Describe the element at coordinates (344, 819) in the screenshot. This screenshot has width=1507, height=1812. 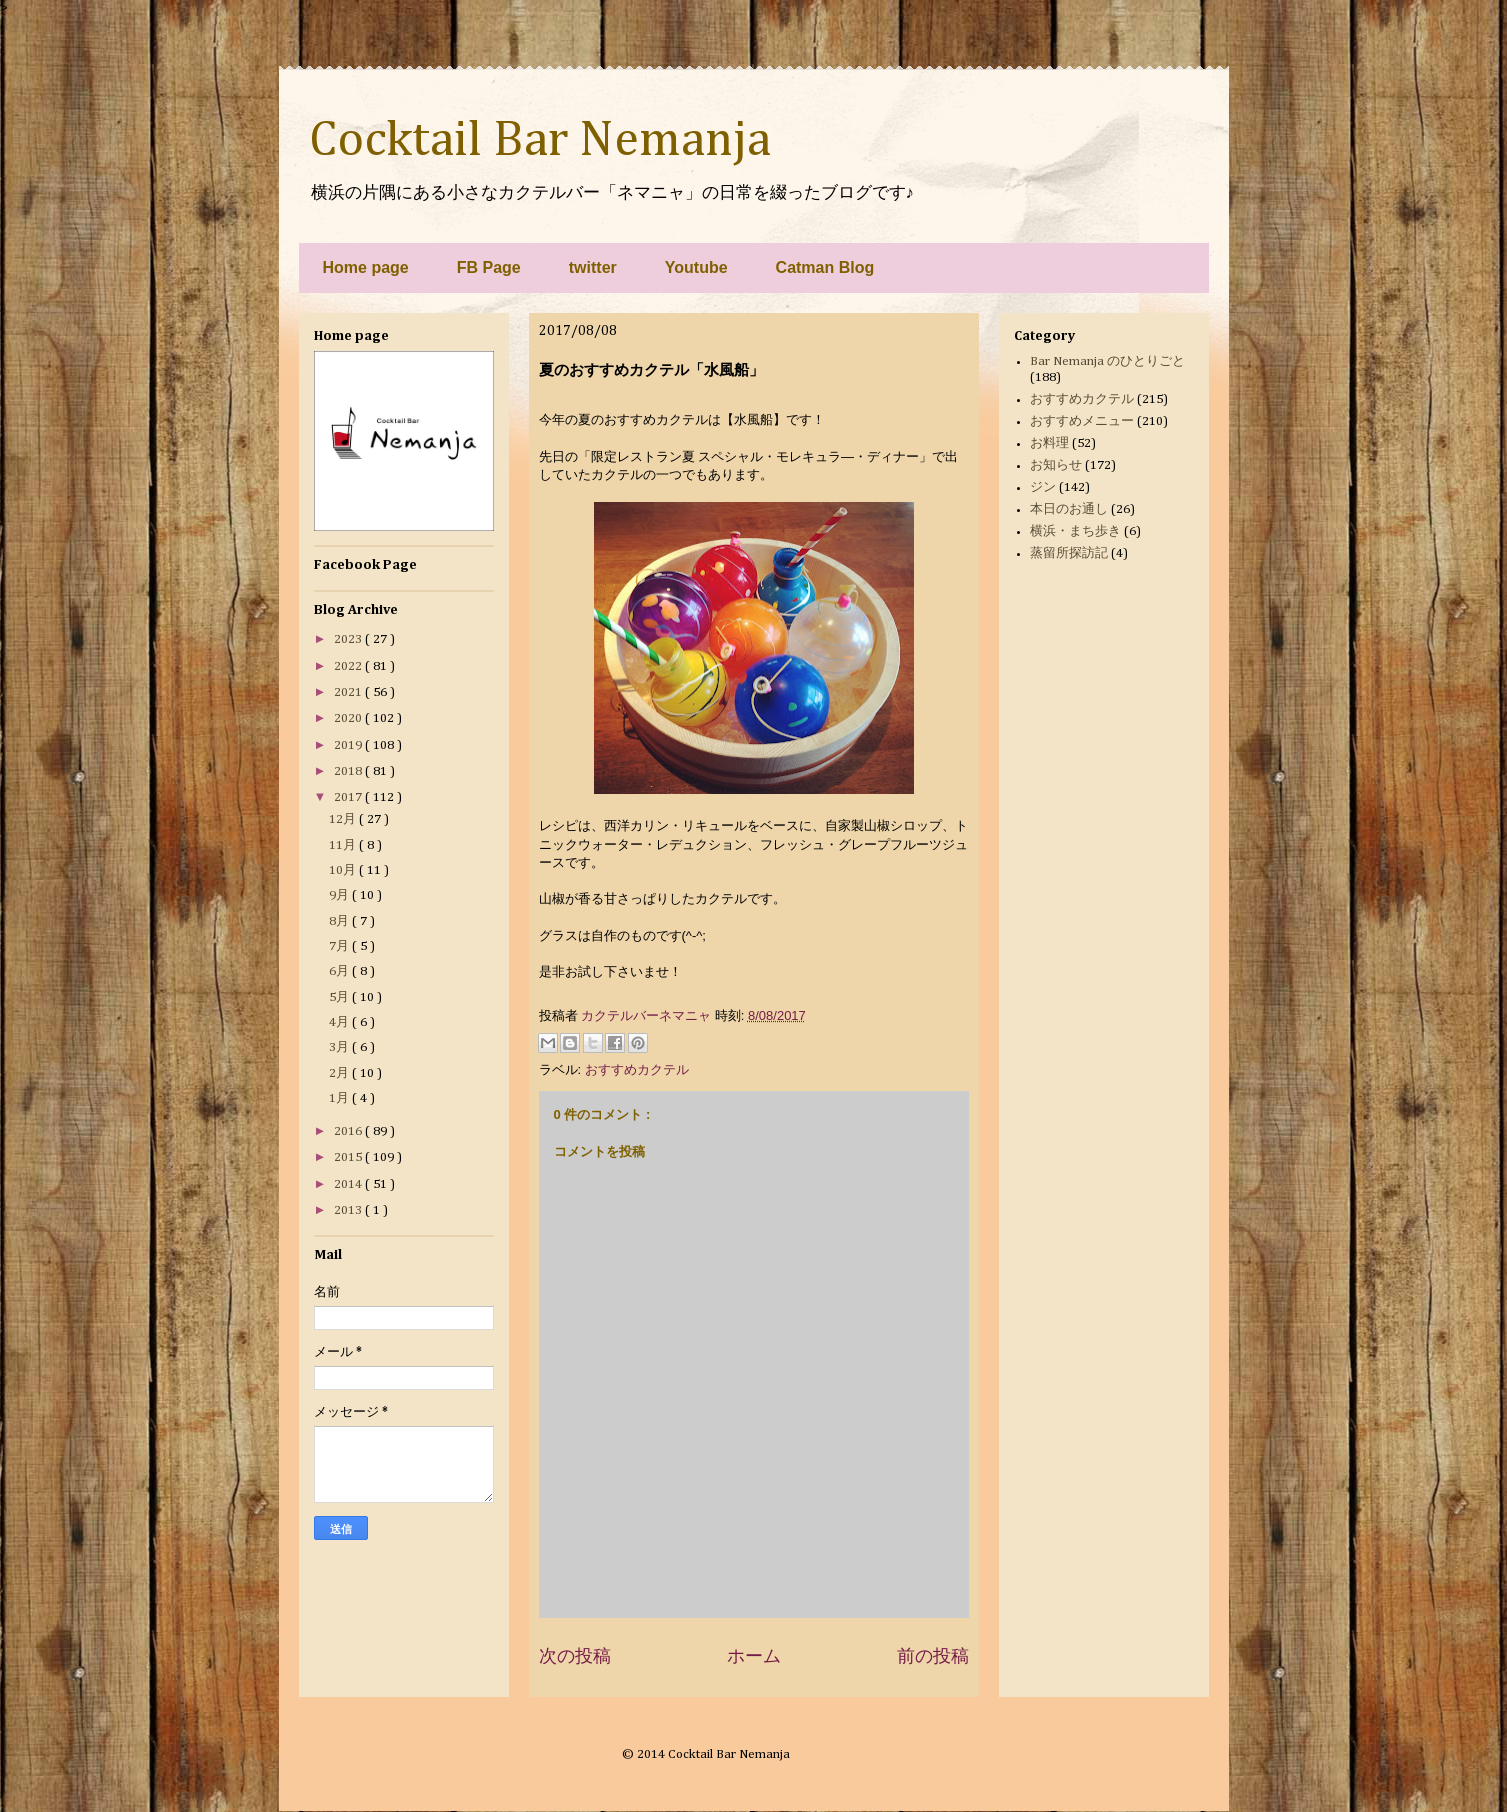
I see `12月` at that location.